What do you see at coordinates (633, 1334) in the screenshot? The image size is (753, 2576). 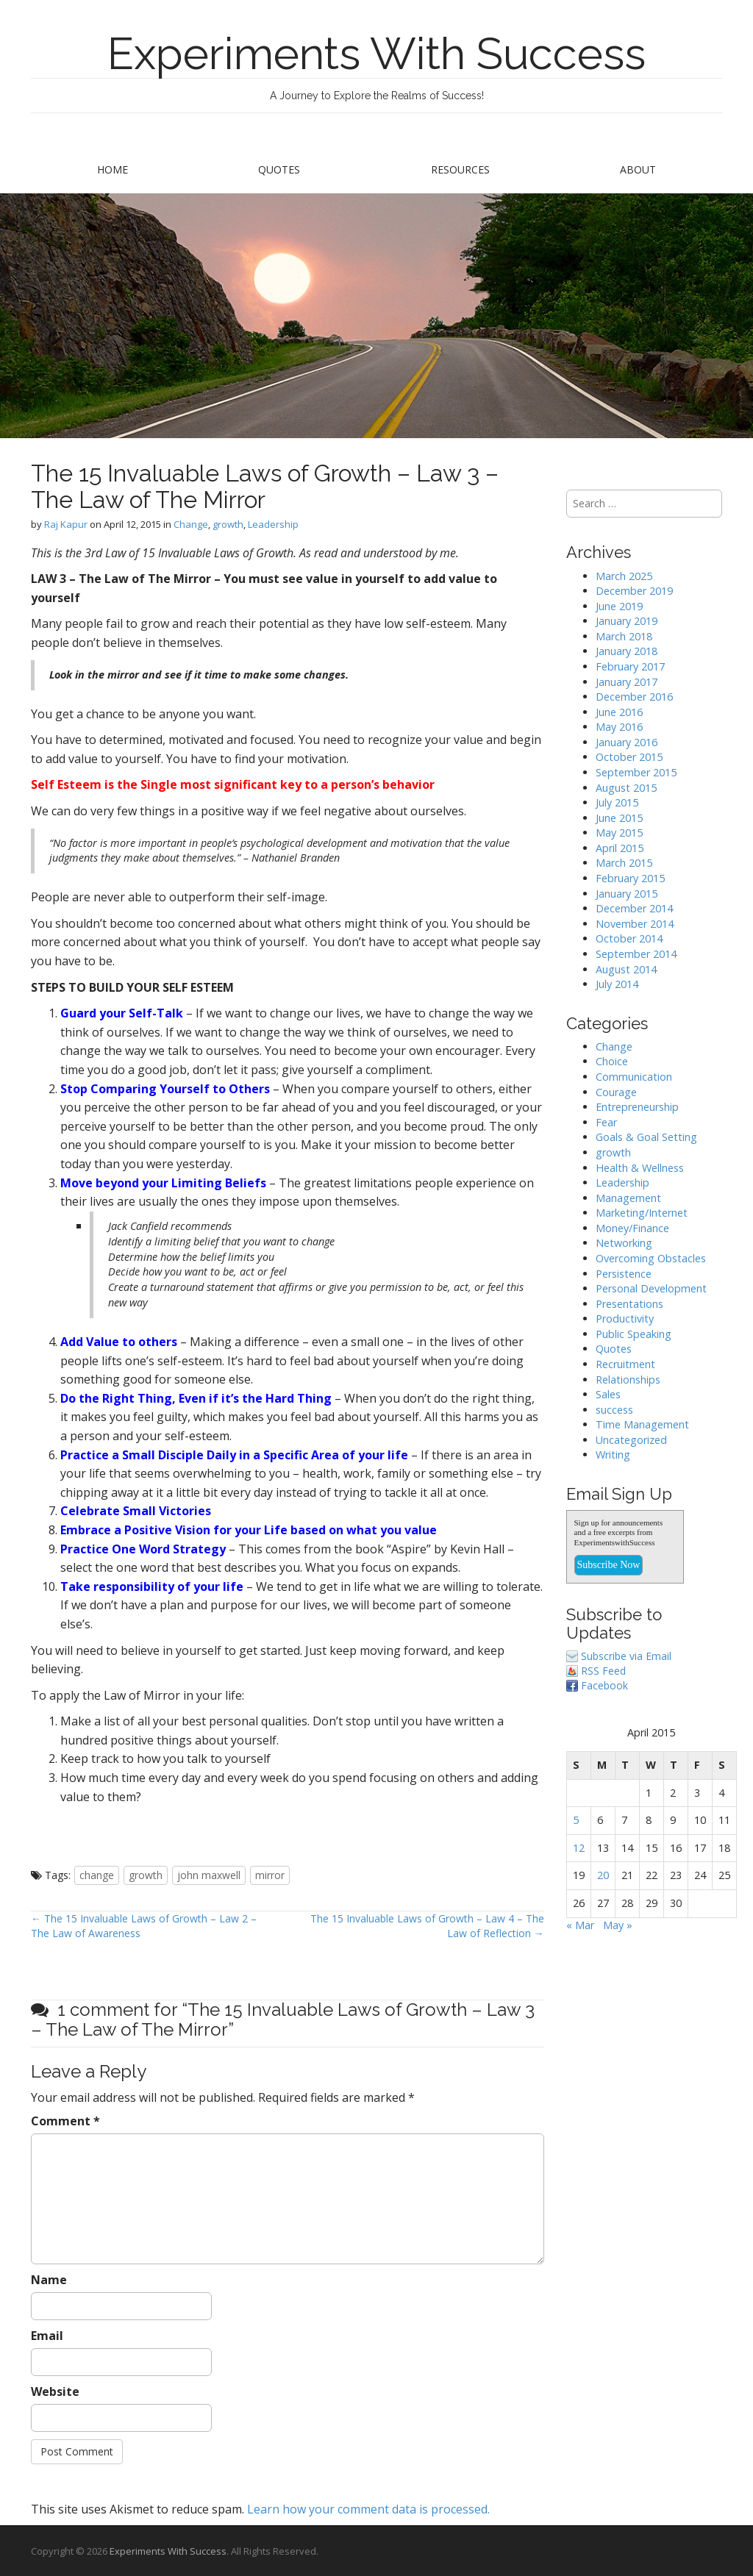 I see `Public Speaking` at bounding box center [633, 1334].